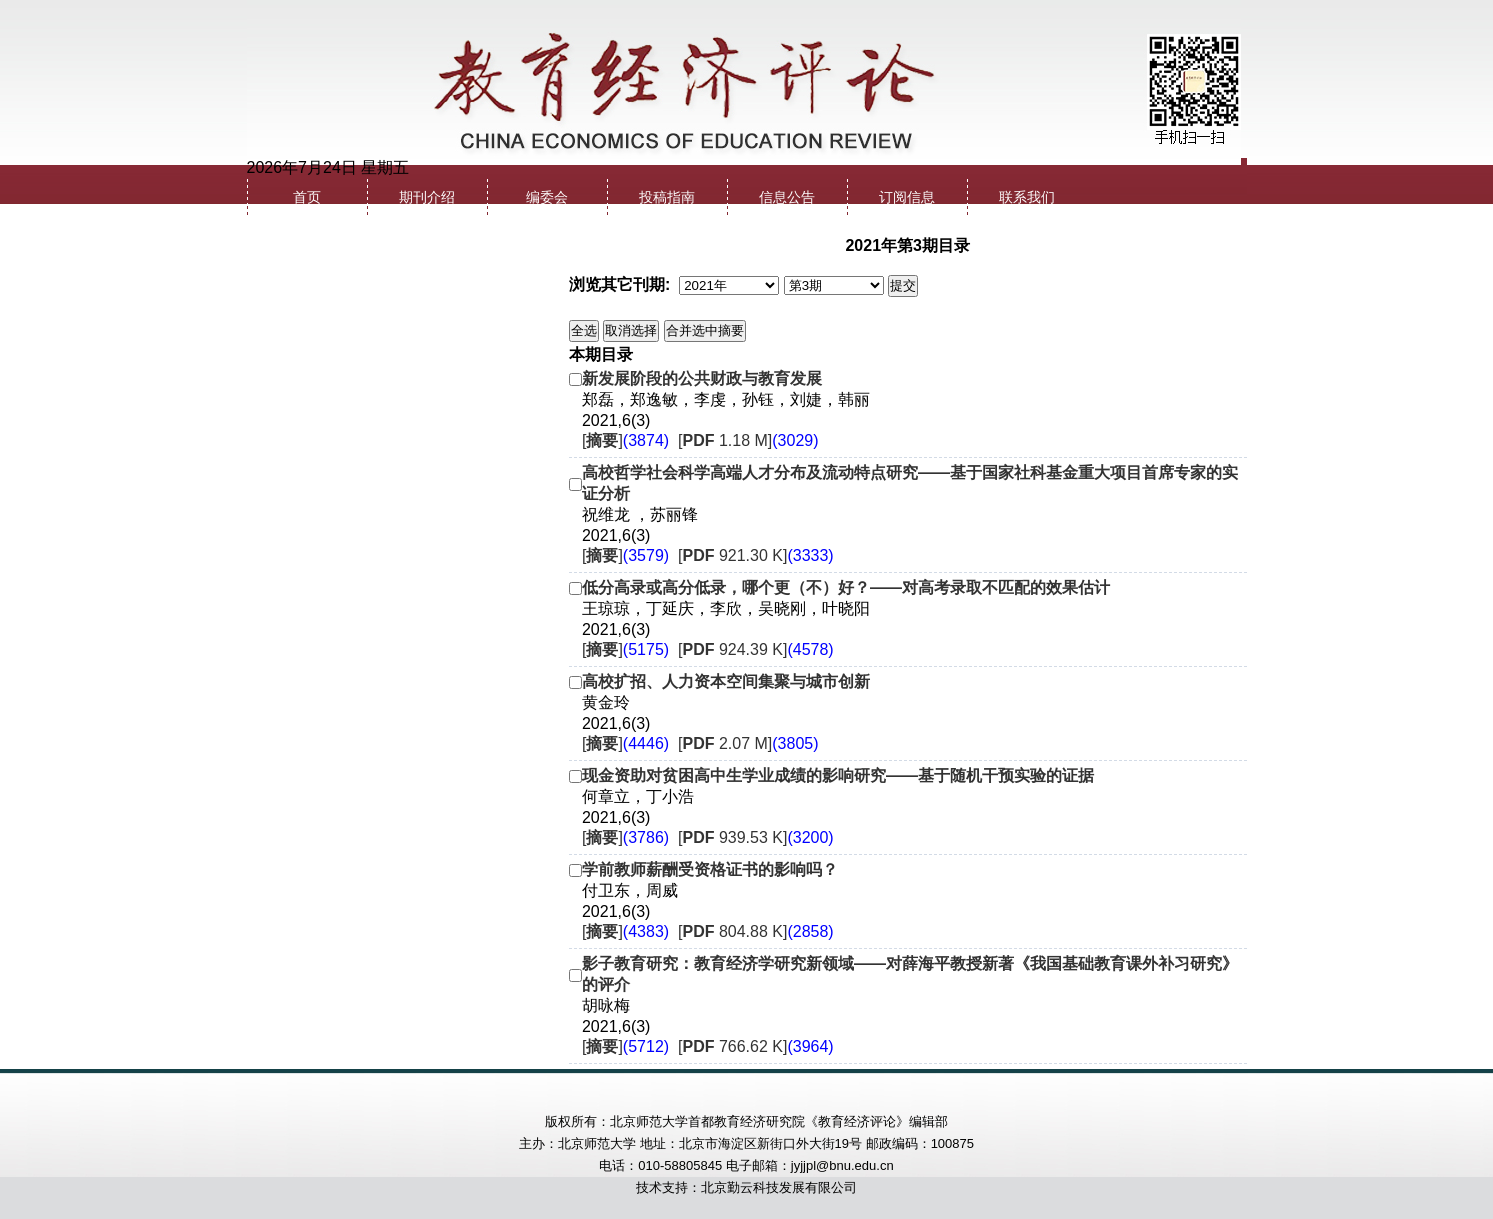  I want to click on [ 2.07 M], so click(748, 743).